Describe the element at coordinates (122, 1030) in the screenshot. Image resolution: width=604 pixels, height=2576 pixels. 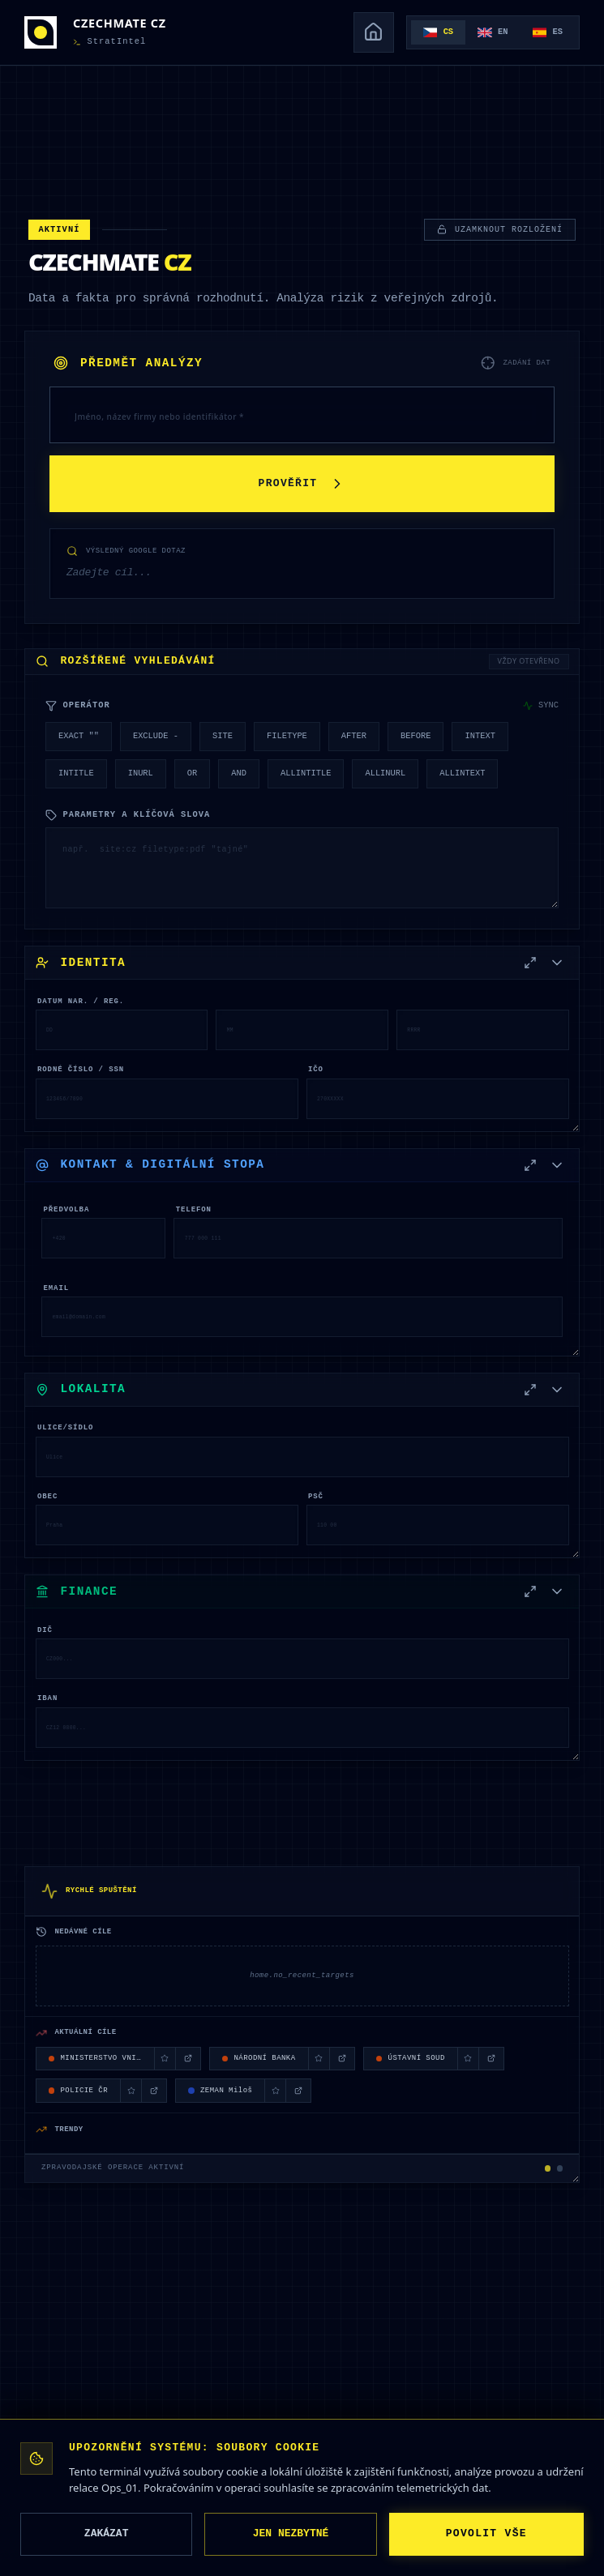
I see `[DATUM NAR. / REG.]` at that location.